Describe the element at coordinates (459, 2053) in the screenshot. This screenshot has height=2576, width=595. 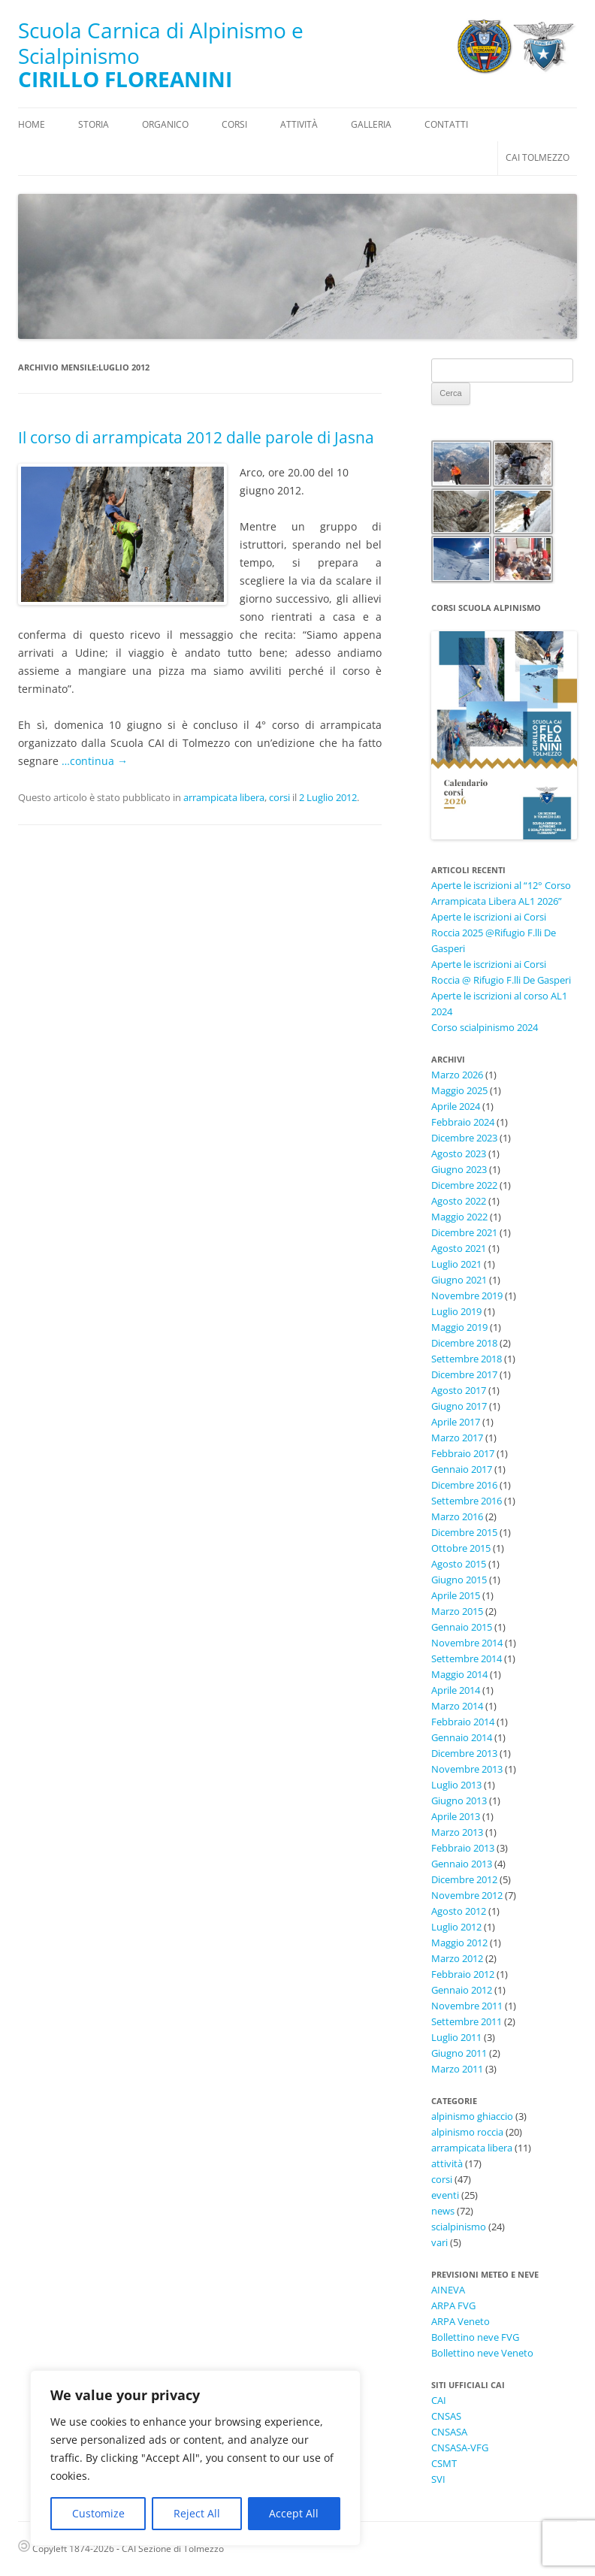
I see `Giugno 2011` at that location.